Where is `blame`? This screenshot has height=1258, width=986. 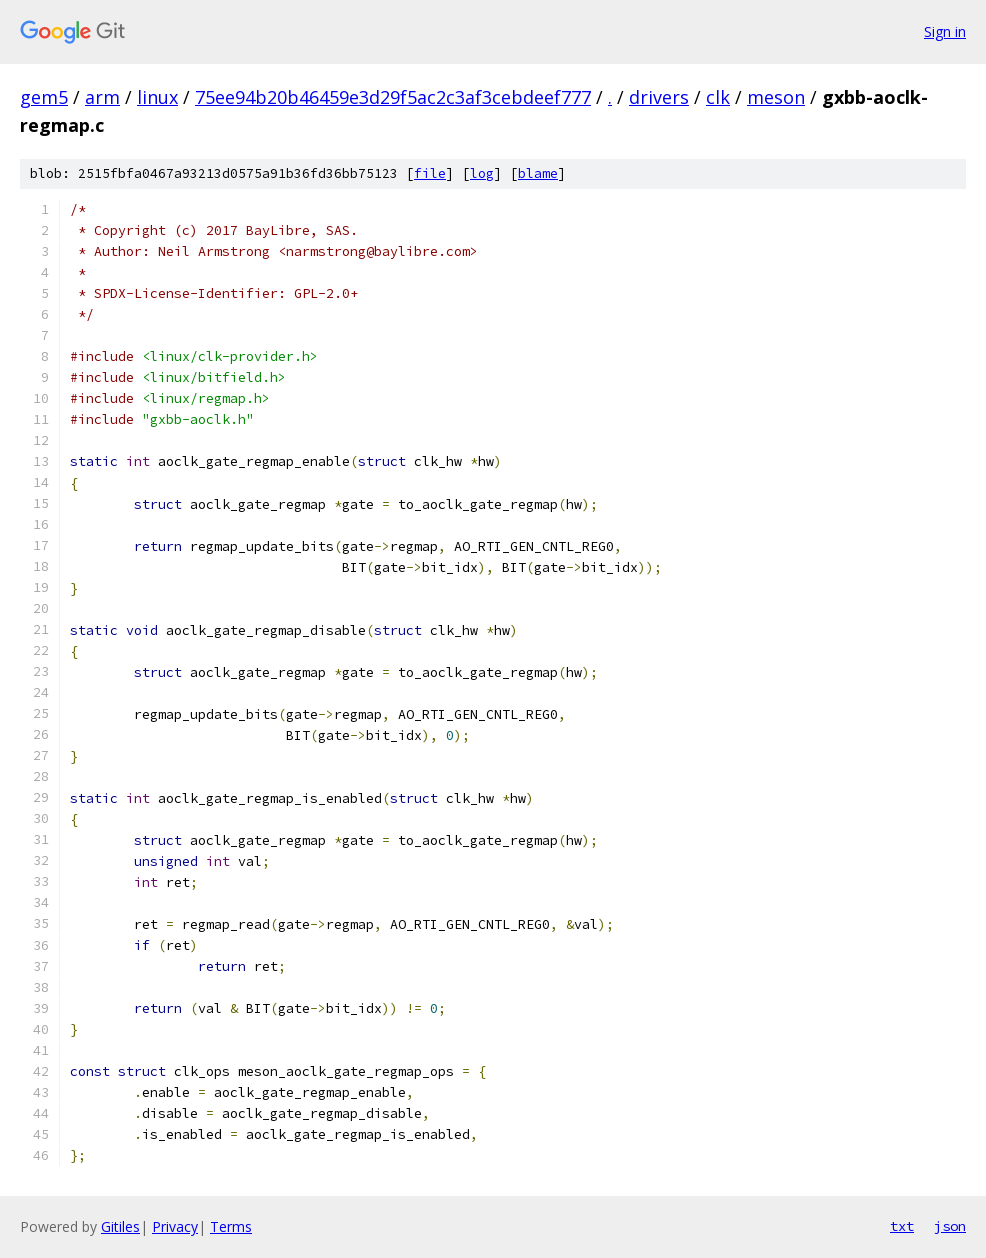 blame is located at coordinates (538, 173).